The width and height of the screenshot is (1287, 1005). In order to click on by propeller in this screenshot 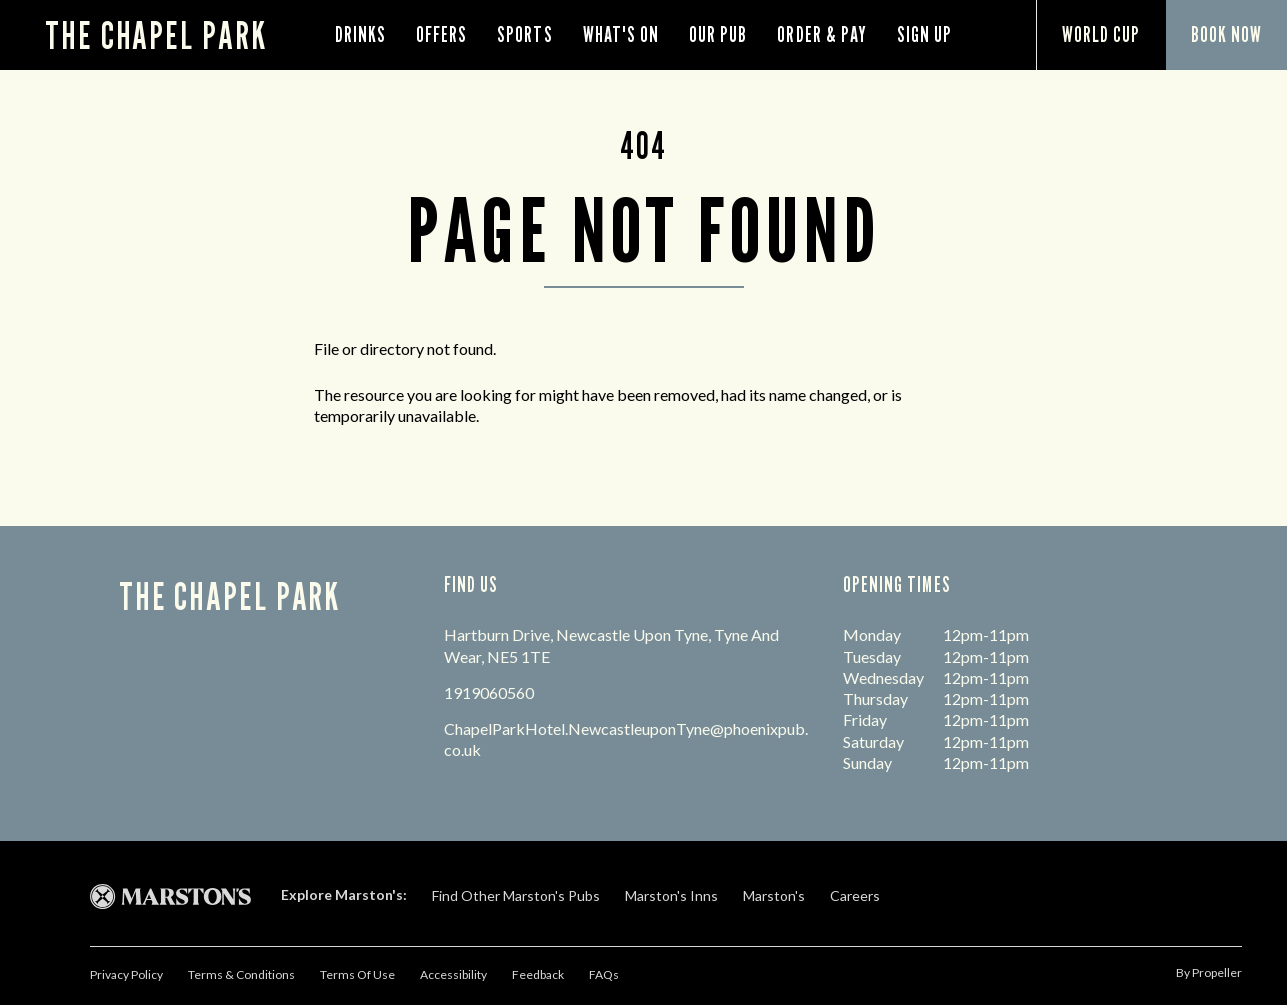, I will do `click(1209, 972)`.